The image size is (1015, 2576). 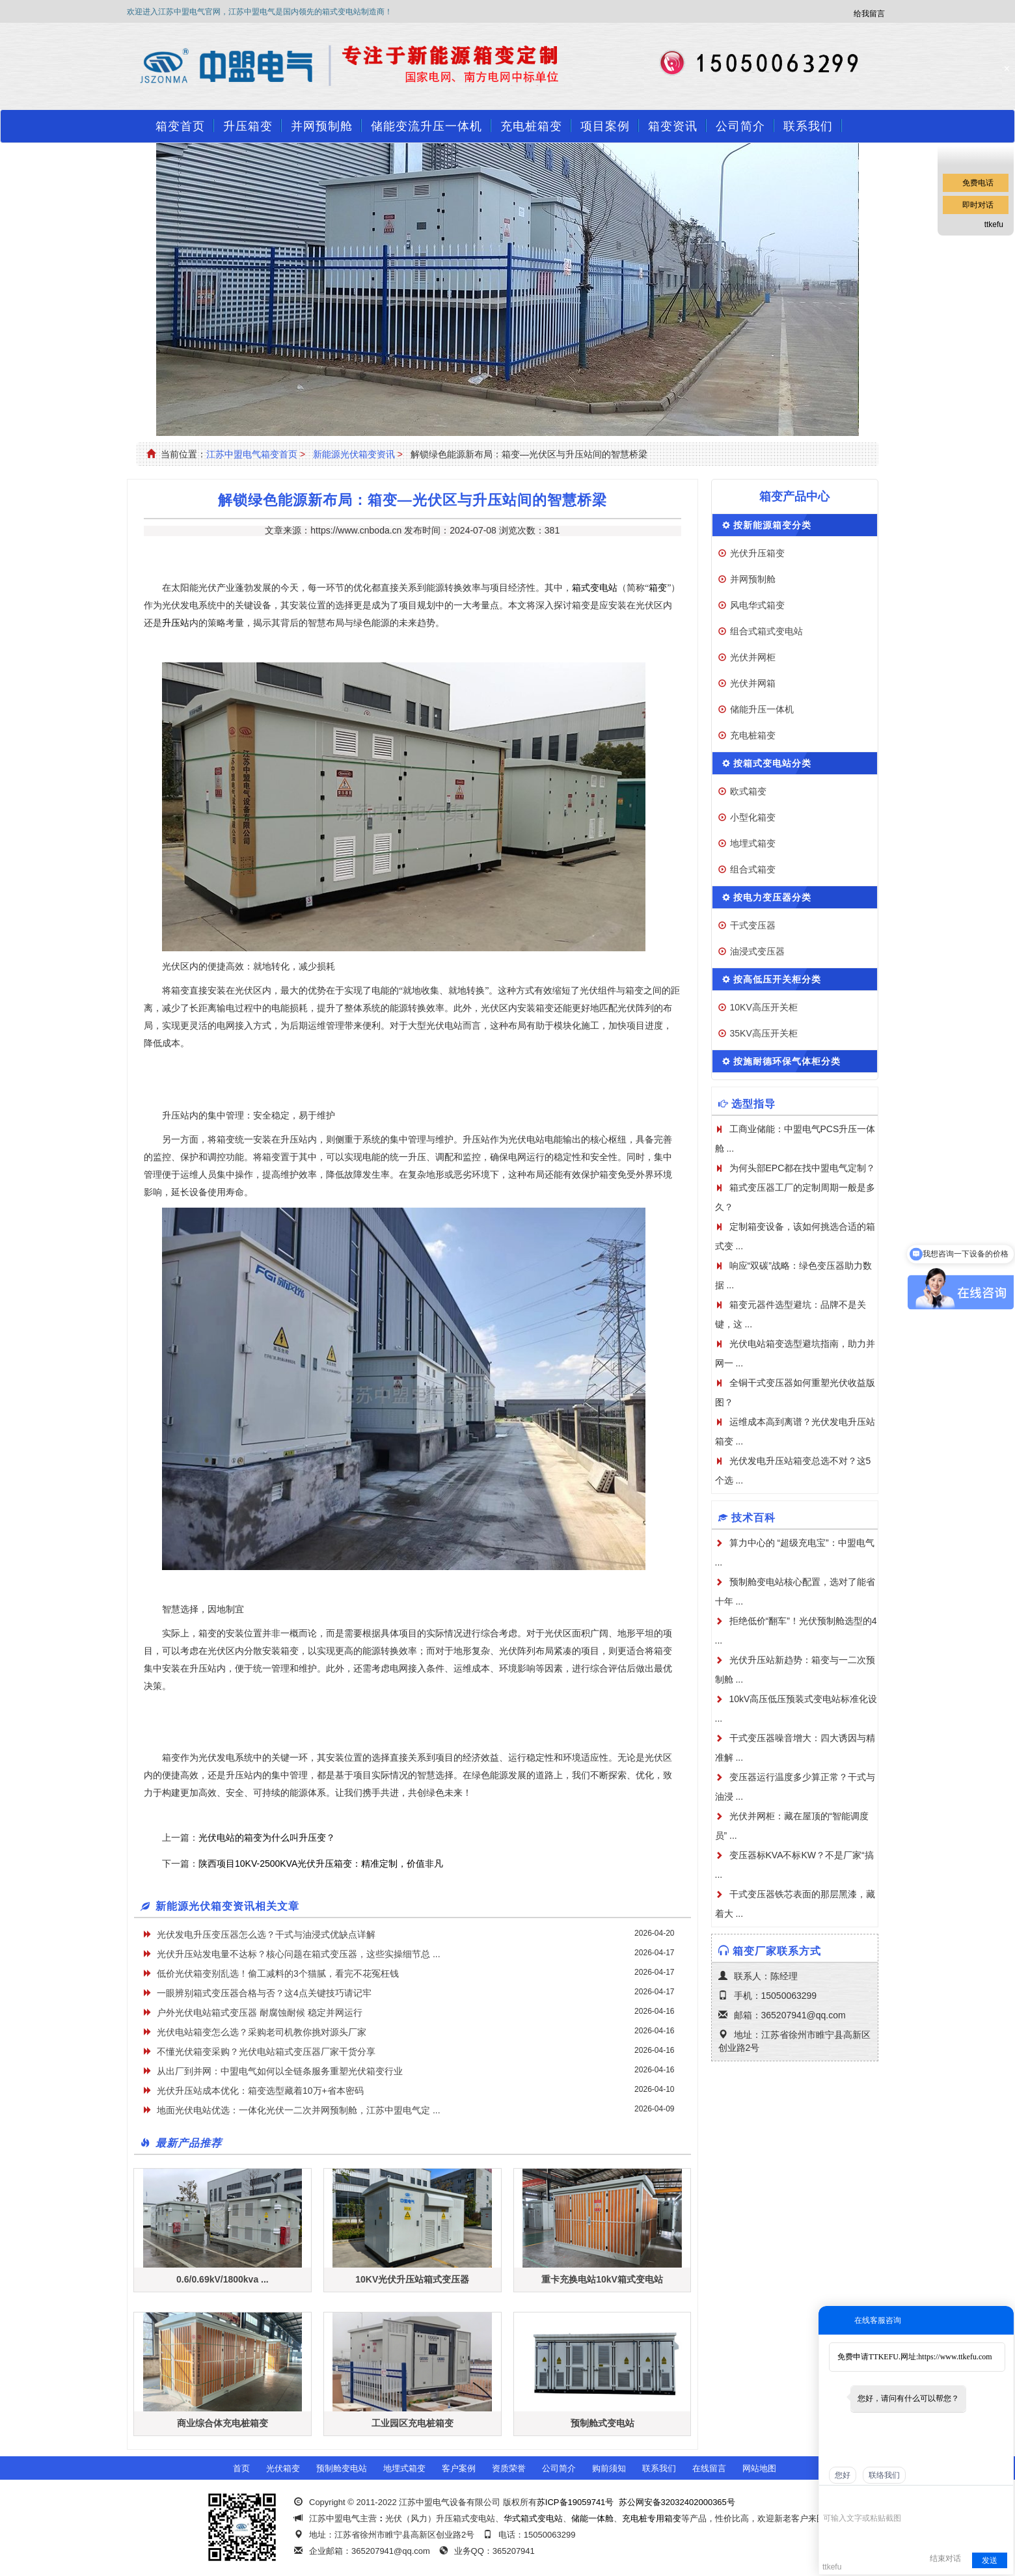 What do you see at coordinates (945, 2558) in the screenshot?
I see `结束对话` at bounding box center [945, 2558].